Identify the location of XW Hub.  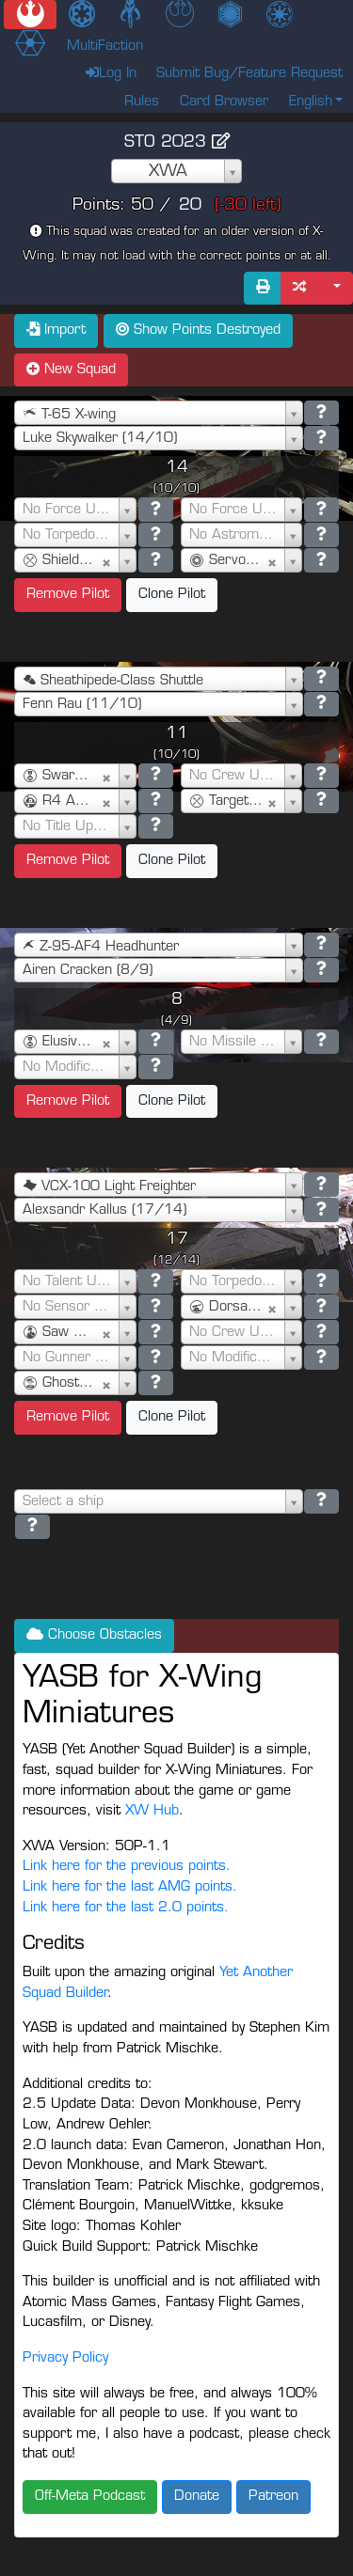
(152, 1811).